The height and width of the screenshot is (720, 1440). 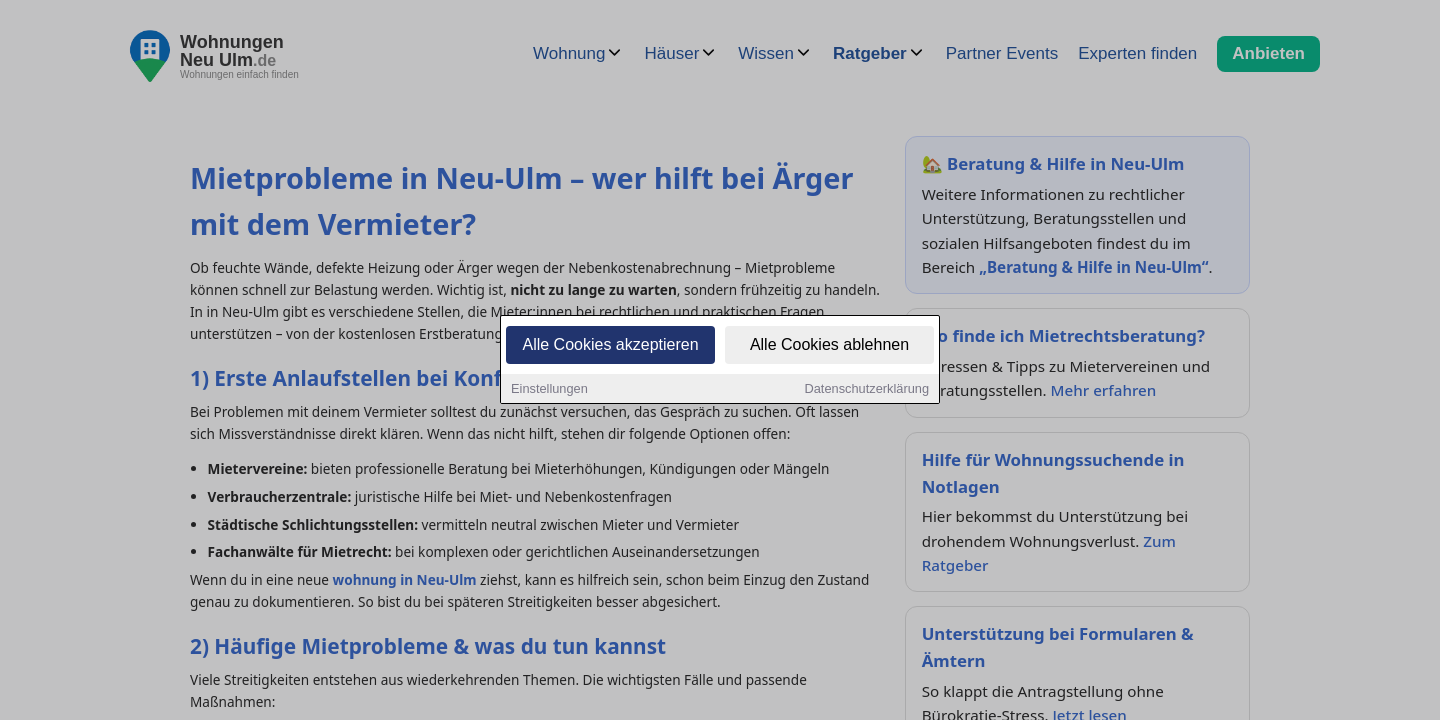 I want to click on Alle Cookies ablehnen, so click(x=829, y=345).